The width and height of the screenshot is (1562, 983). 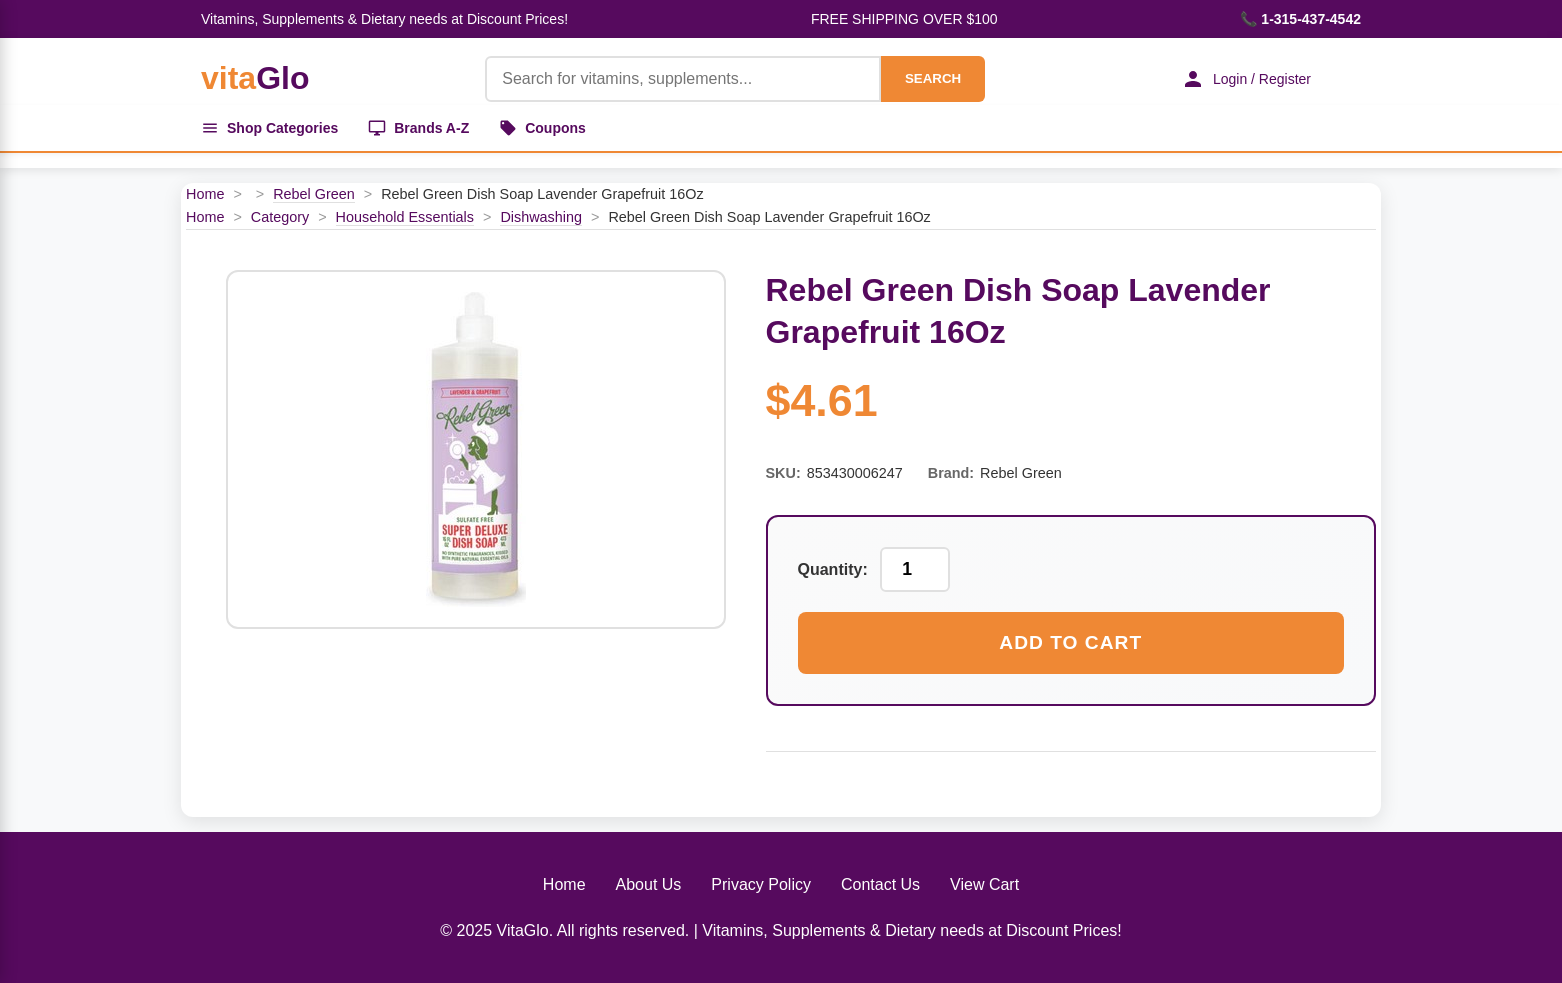 I want to click on Rebel Green, so click(x=314, y=194).